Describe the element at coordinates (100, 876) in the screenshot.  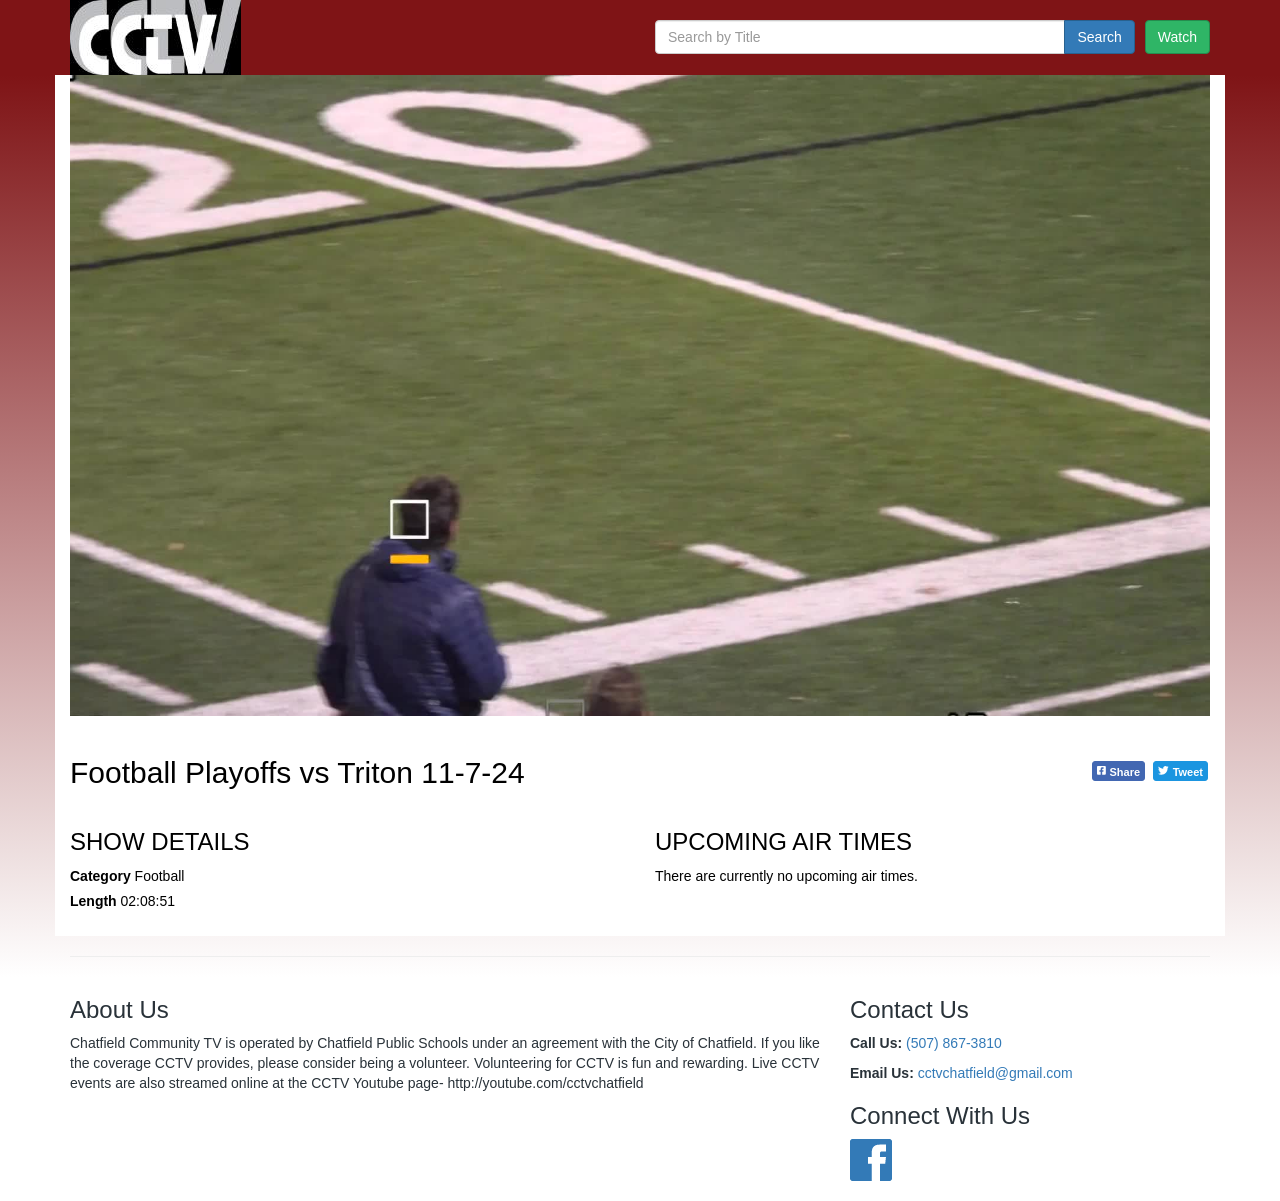
I see `Category` at that location.